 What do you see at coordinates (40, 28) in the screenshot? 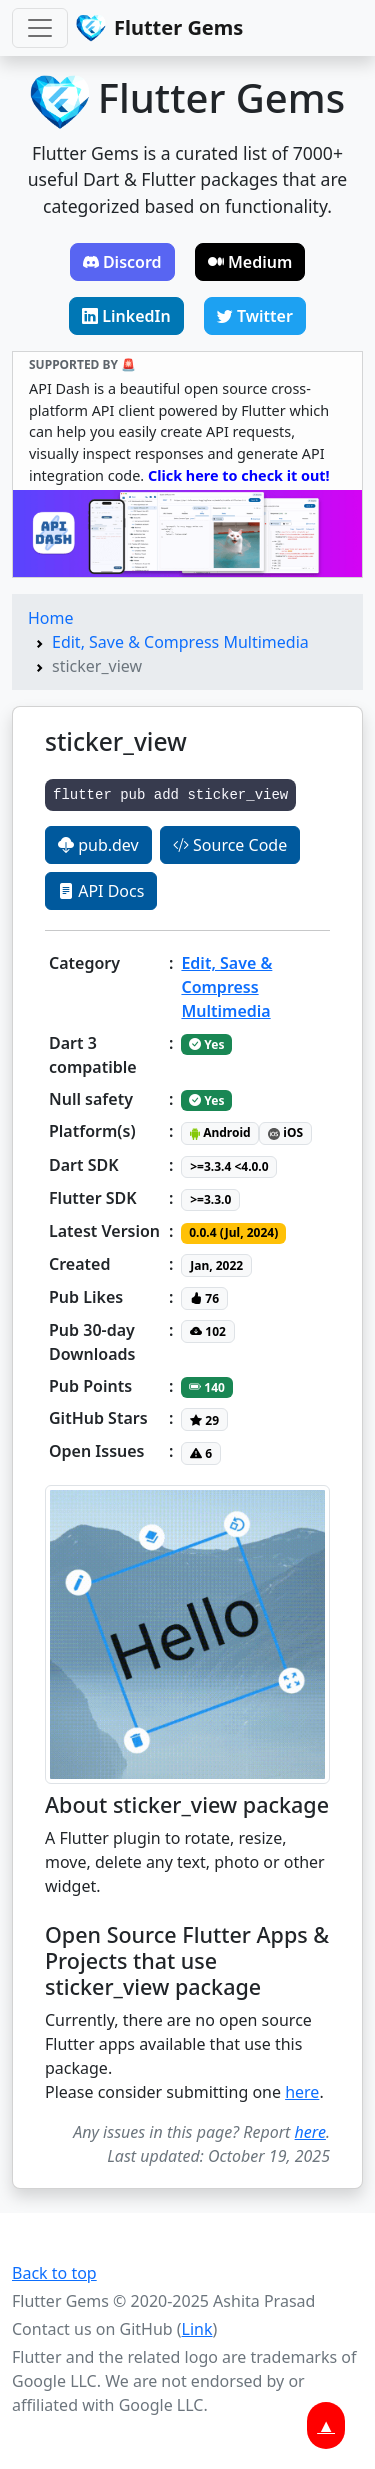
I see `[Toggle navigation]` at bounding box center [40, 28].